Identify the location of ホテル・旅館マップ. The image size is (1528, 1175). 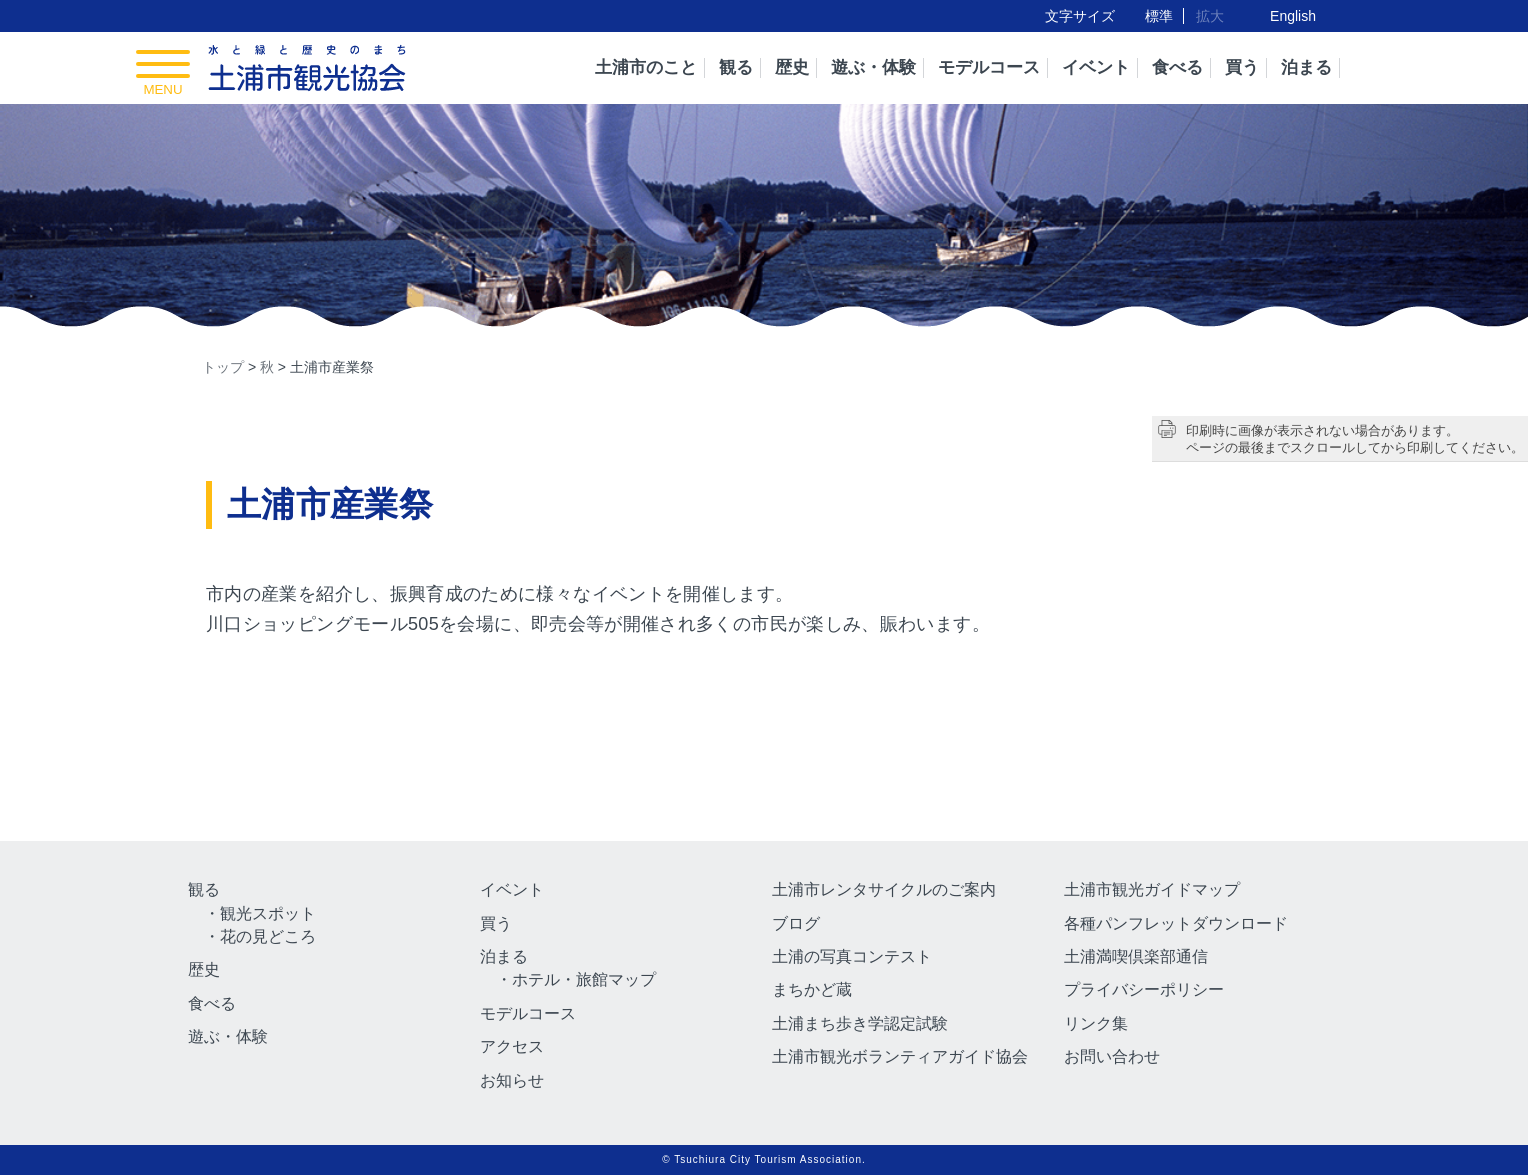
(584, 979).